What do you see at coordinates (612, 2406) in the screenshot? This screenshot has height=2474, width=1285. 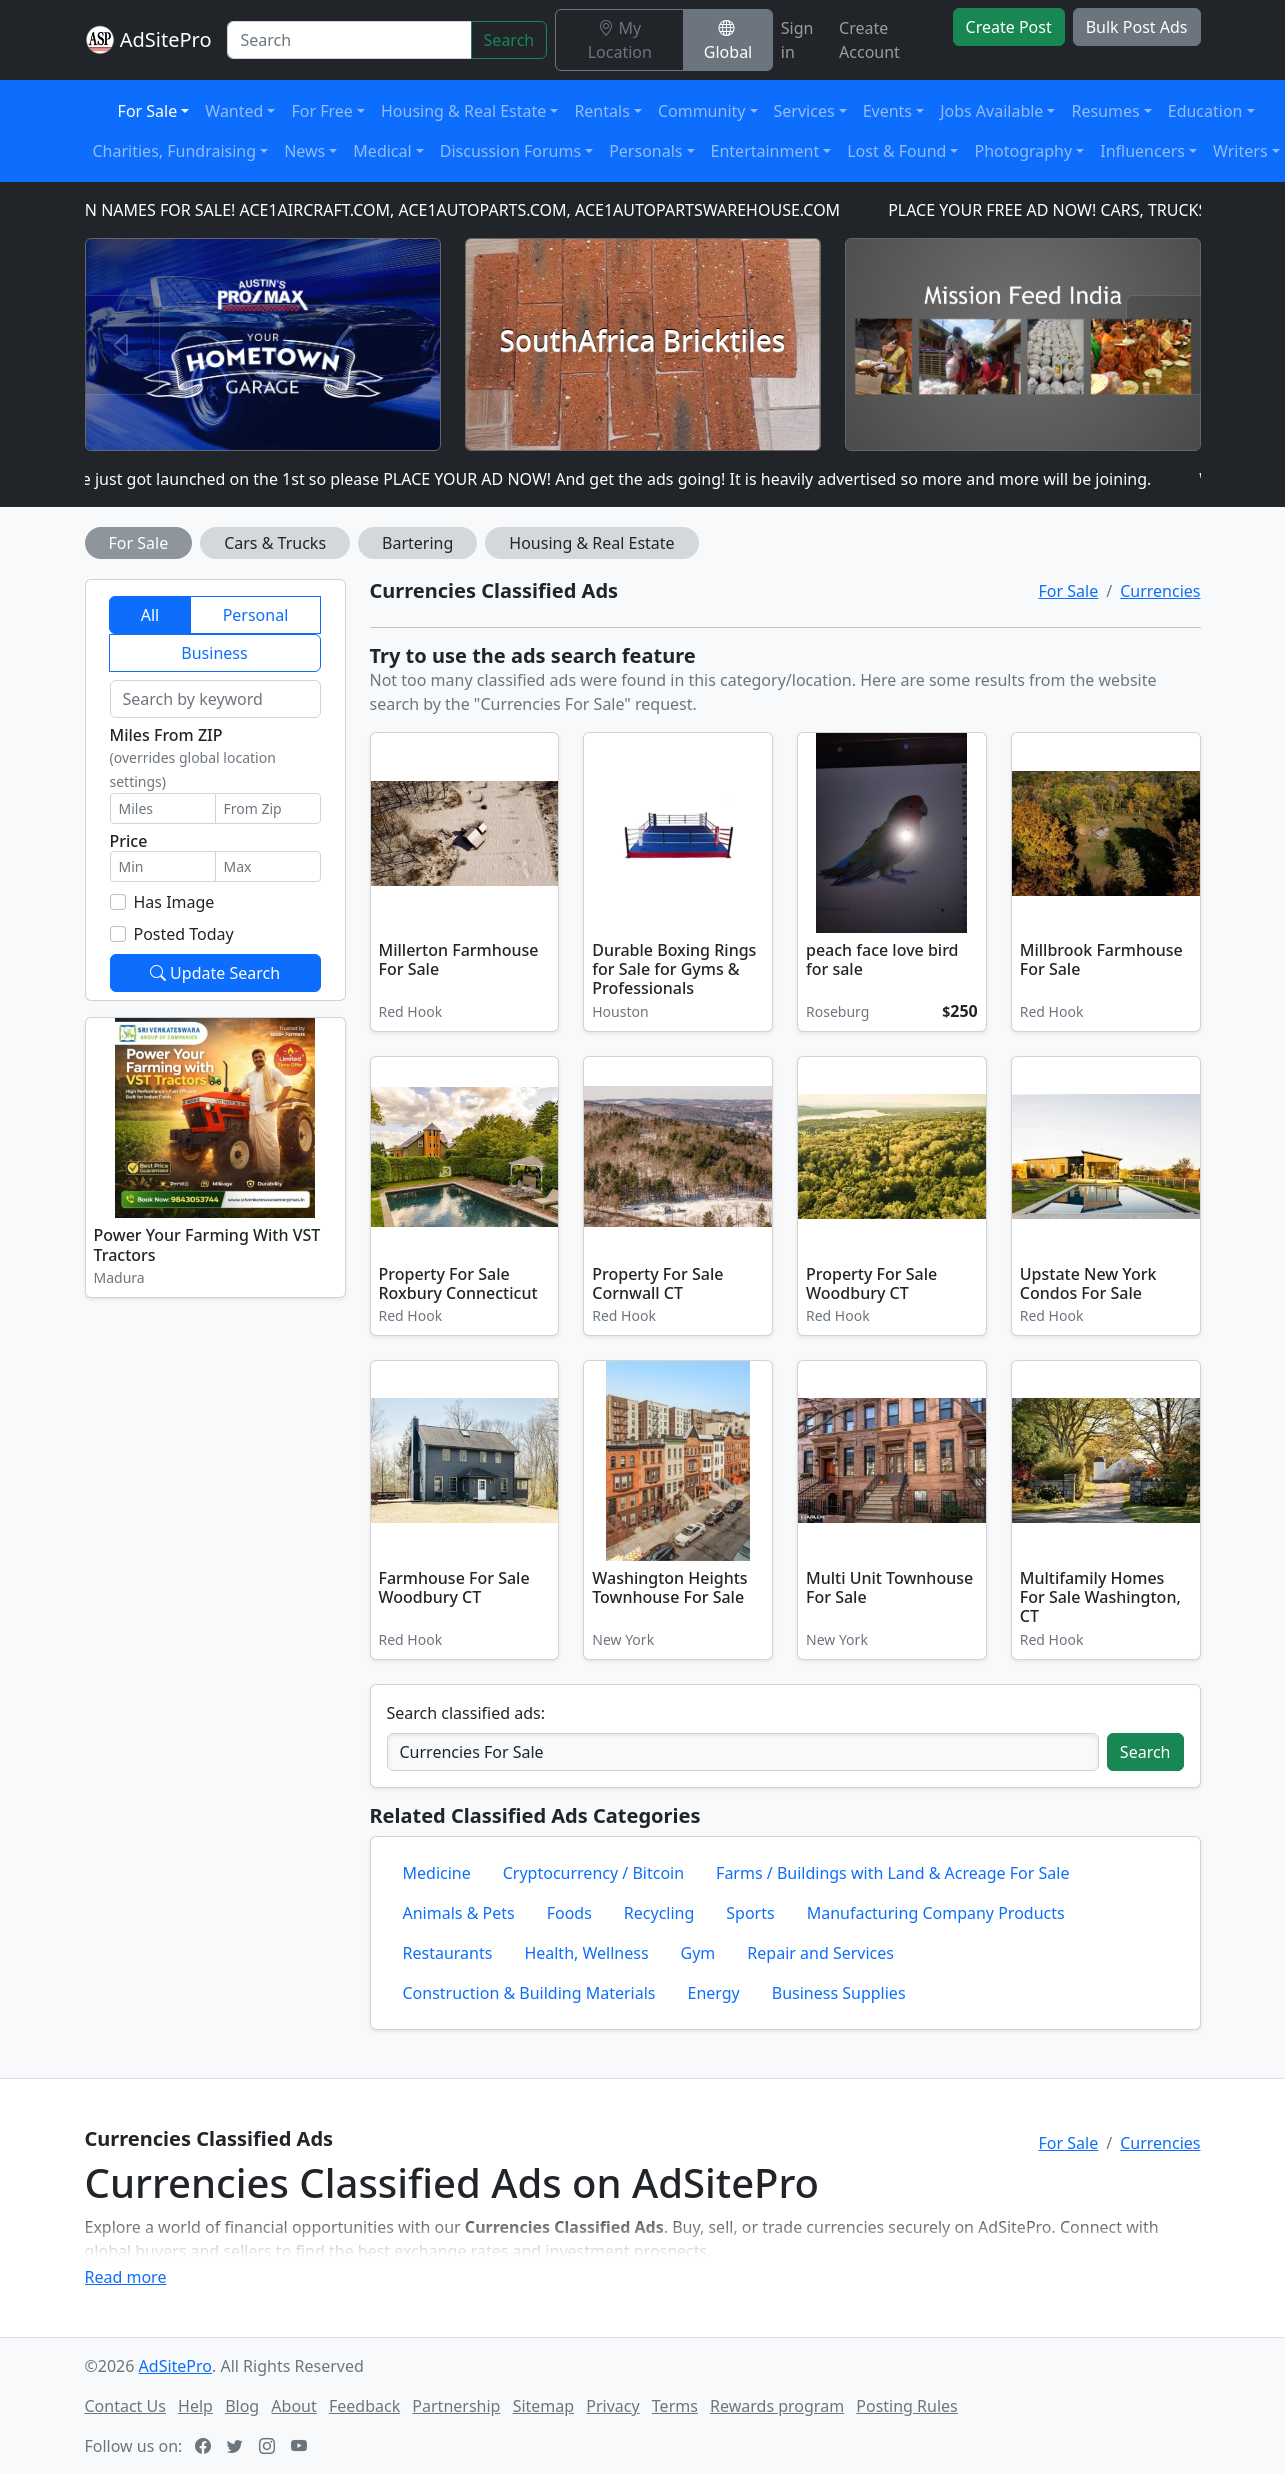 I see `Privacy` at bounding box center [612, 2406].